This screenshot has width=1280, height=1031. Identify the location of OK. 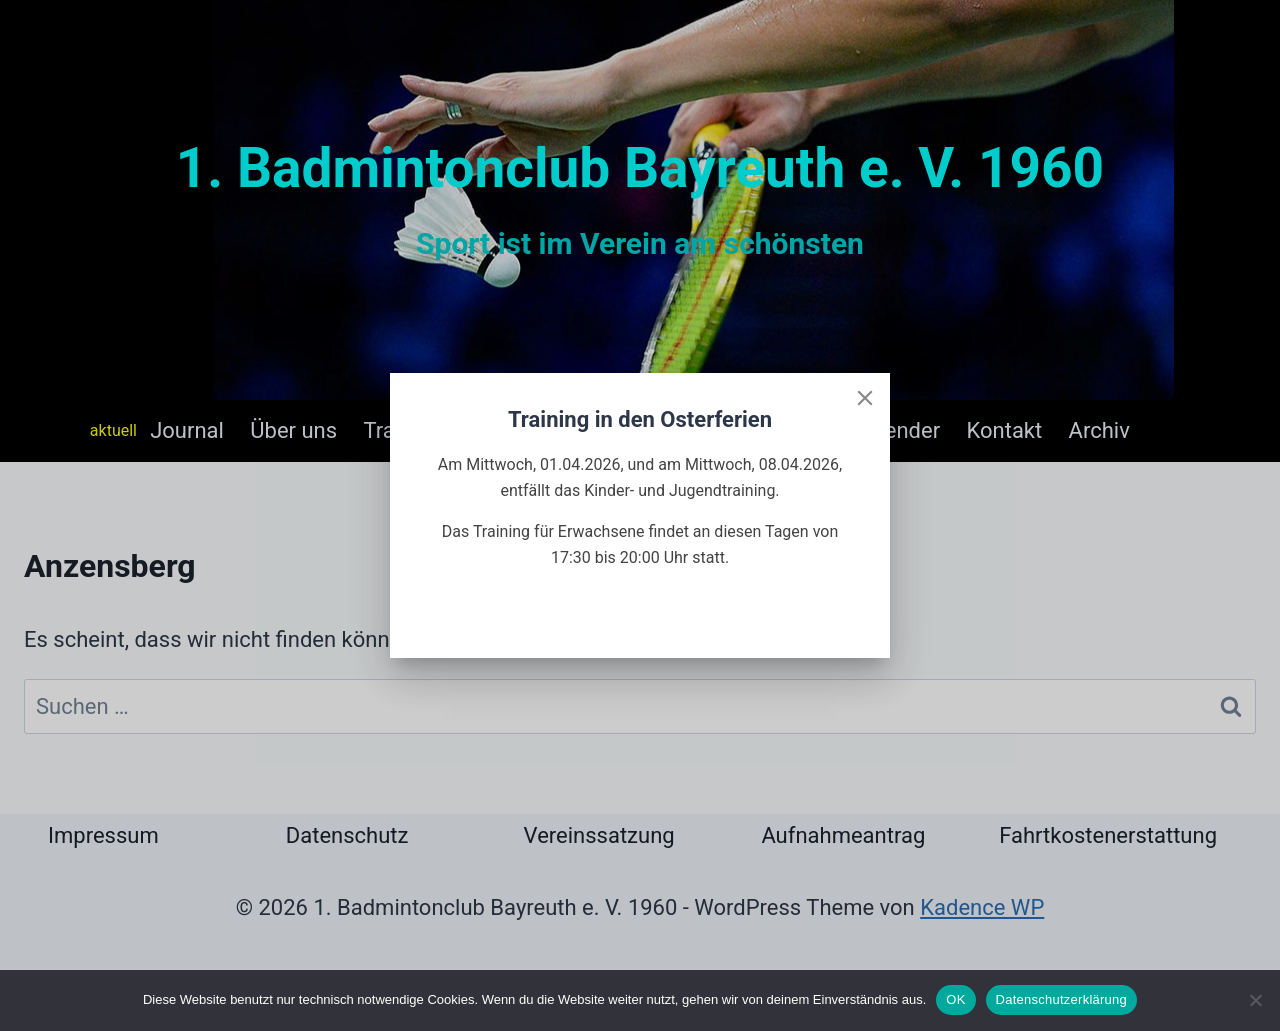
(955, 999).